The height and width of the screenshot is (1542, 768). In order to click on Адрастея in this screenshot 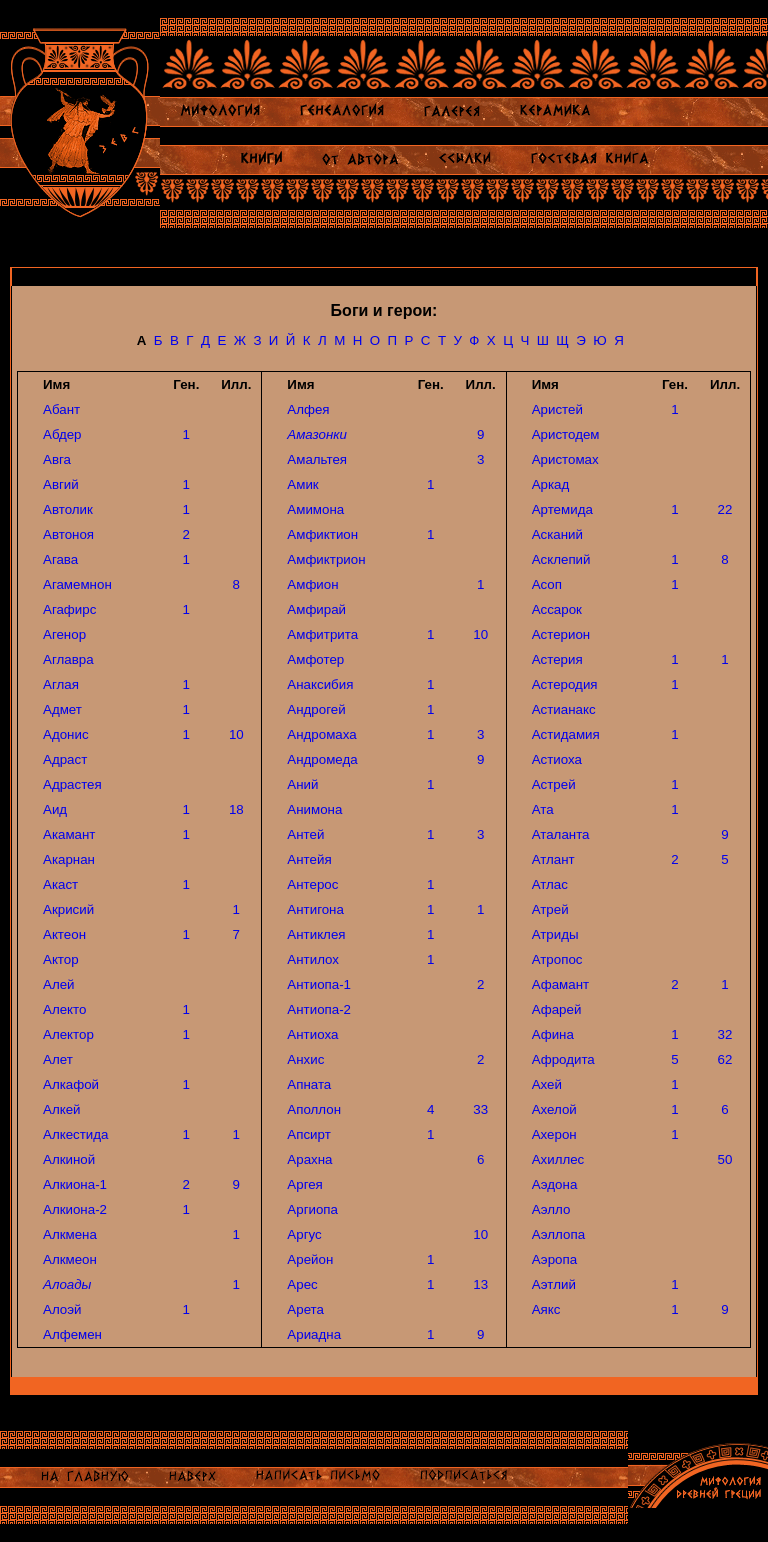, I will do `click(72, 784)`.